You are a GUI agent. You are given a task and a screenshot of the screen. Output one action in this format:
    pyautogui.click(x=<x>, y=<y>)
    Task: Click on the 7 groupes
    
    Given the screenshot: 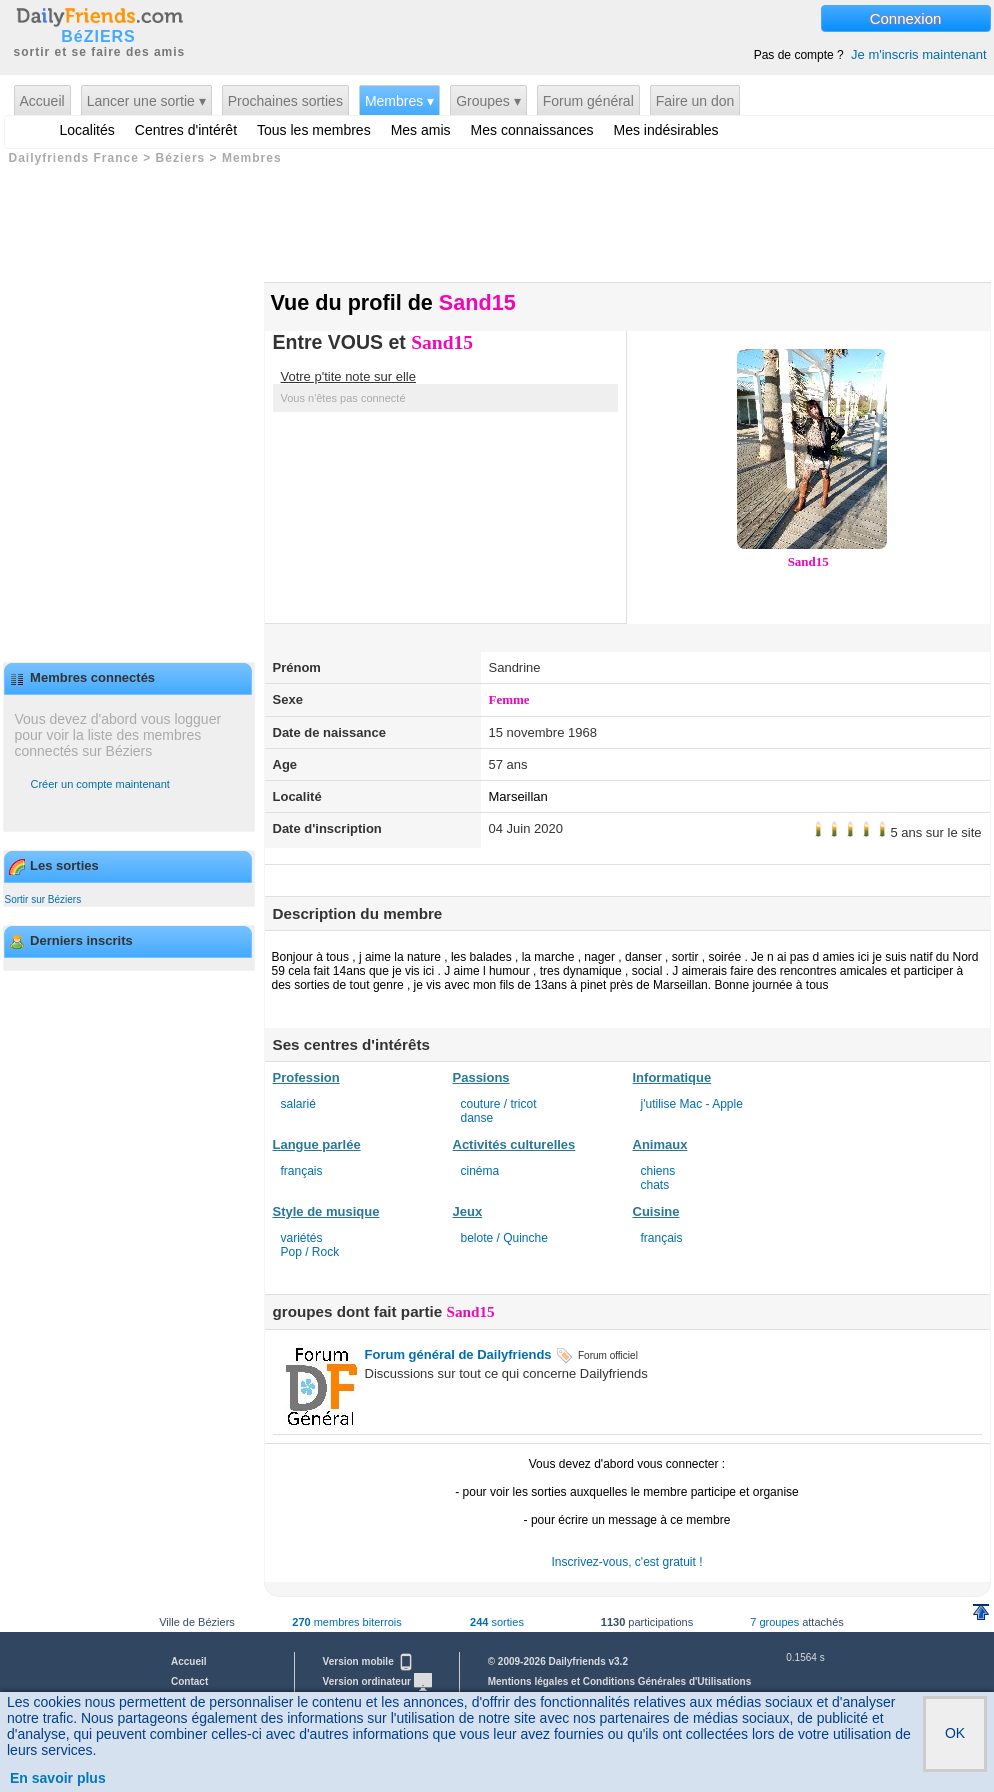 What is the action you would take?
    pyautogui.click(x=774, y=1622)
    